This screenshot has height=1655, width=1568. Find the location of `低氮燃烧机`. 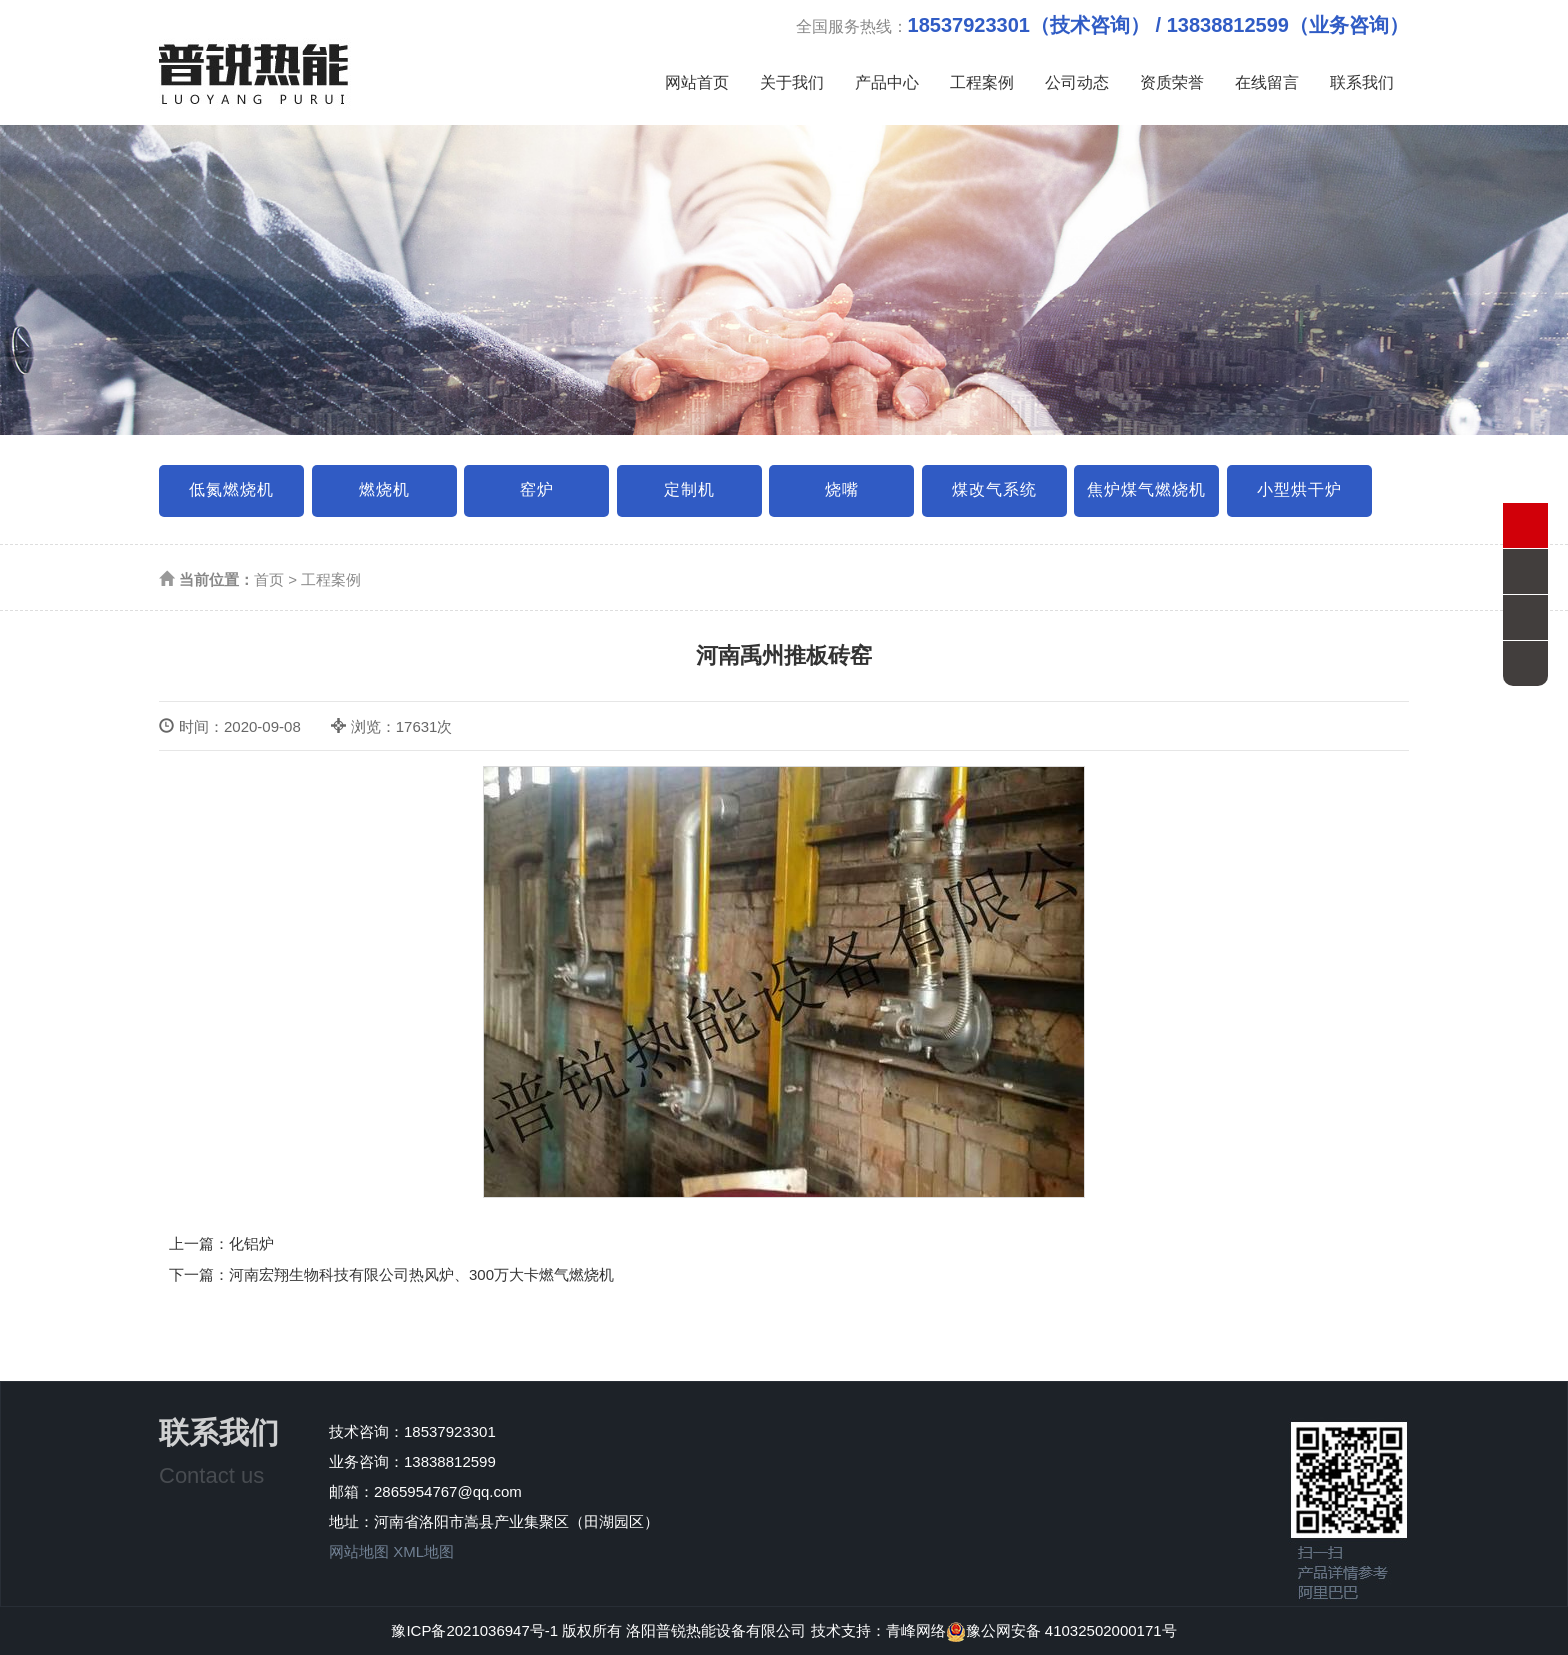

低氮燃烧机 is located at coordinates (231, 489).